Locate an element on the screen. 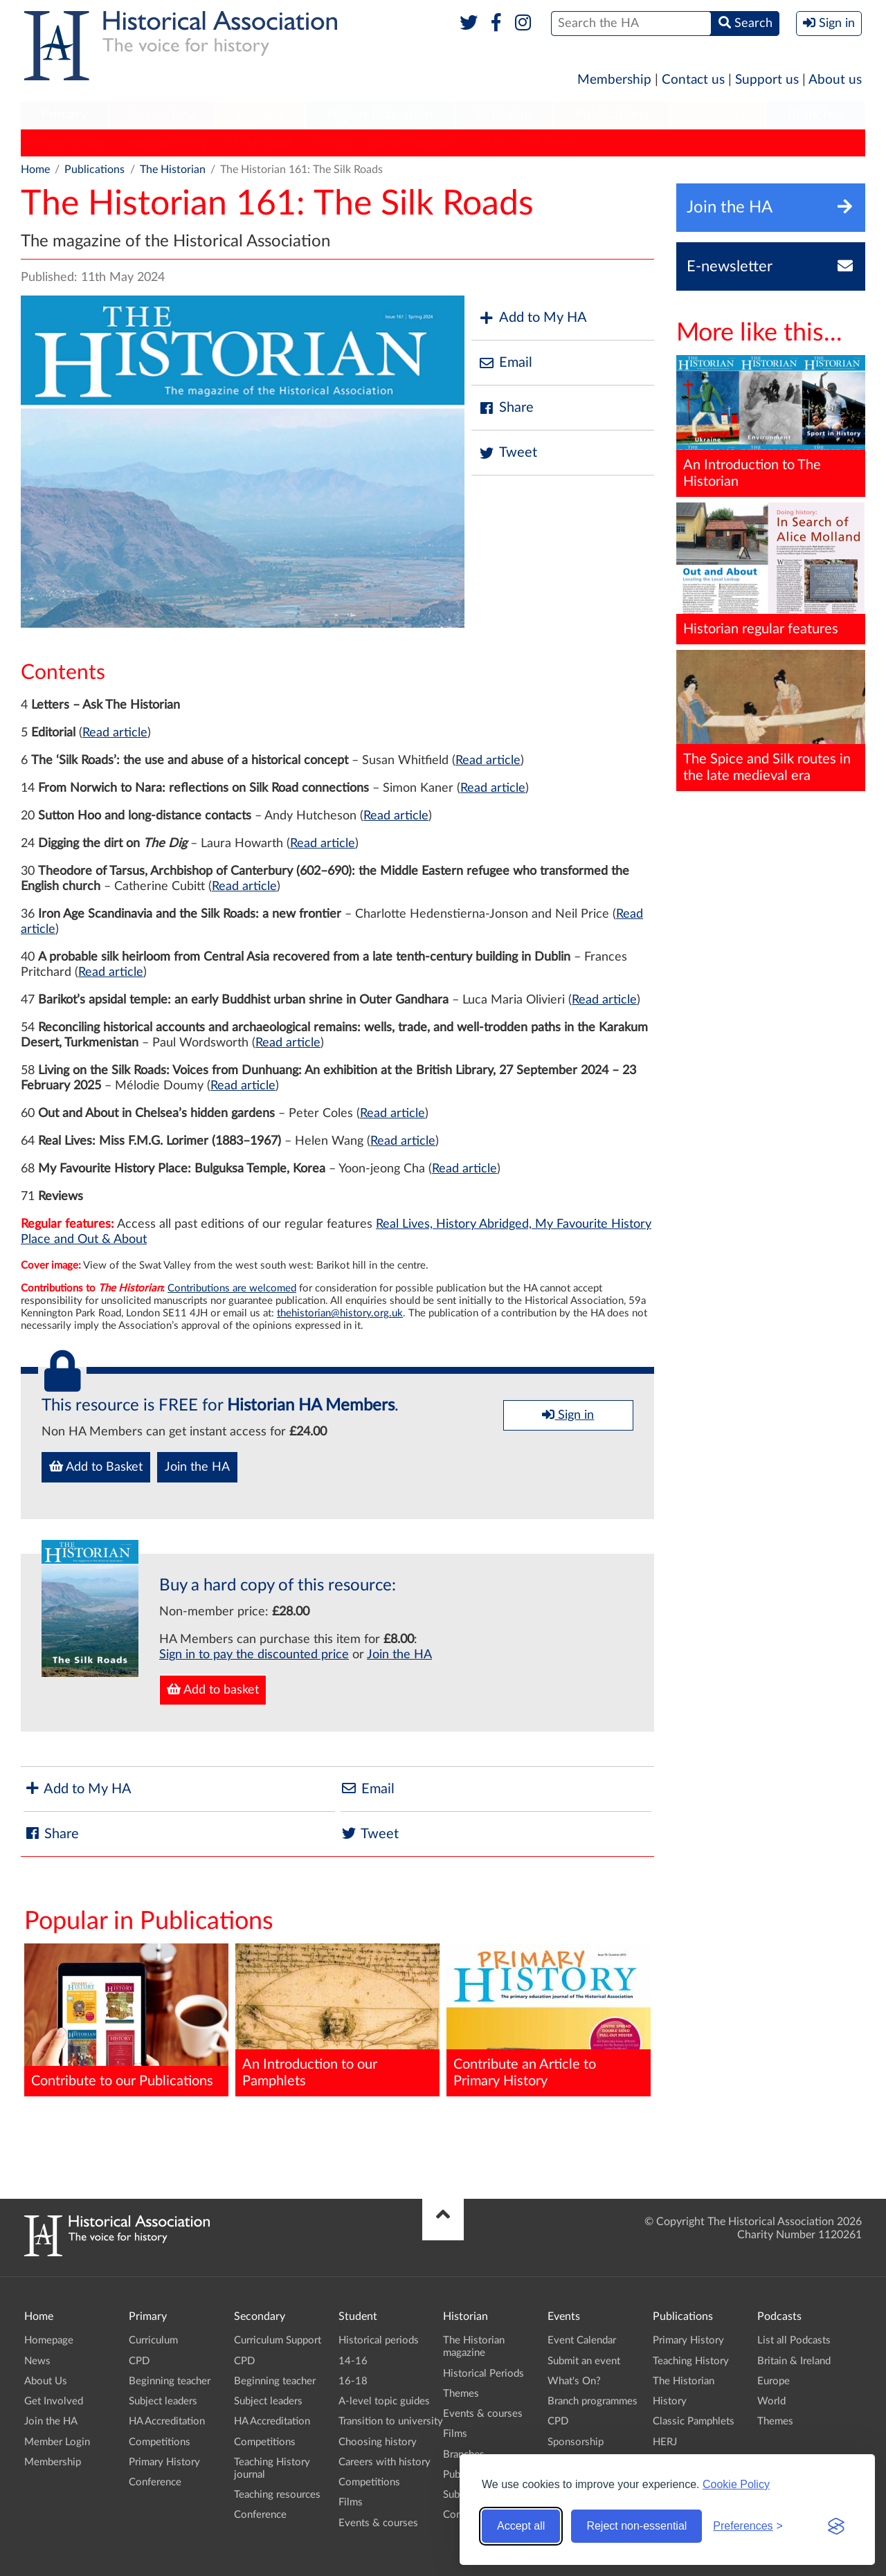 The image size is (886, 2576). Submit an event is located at coordinates (584, 2361).